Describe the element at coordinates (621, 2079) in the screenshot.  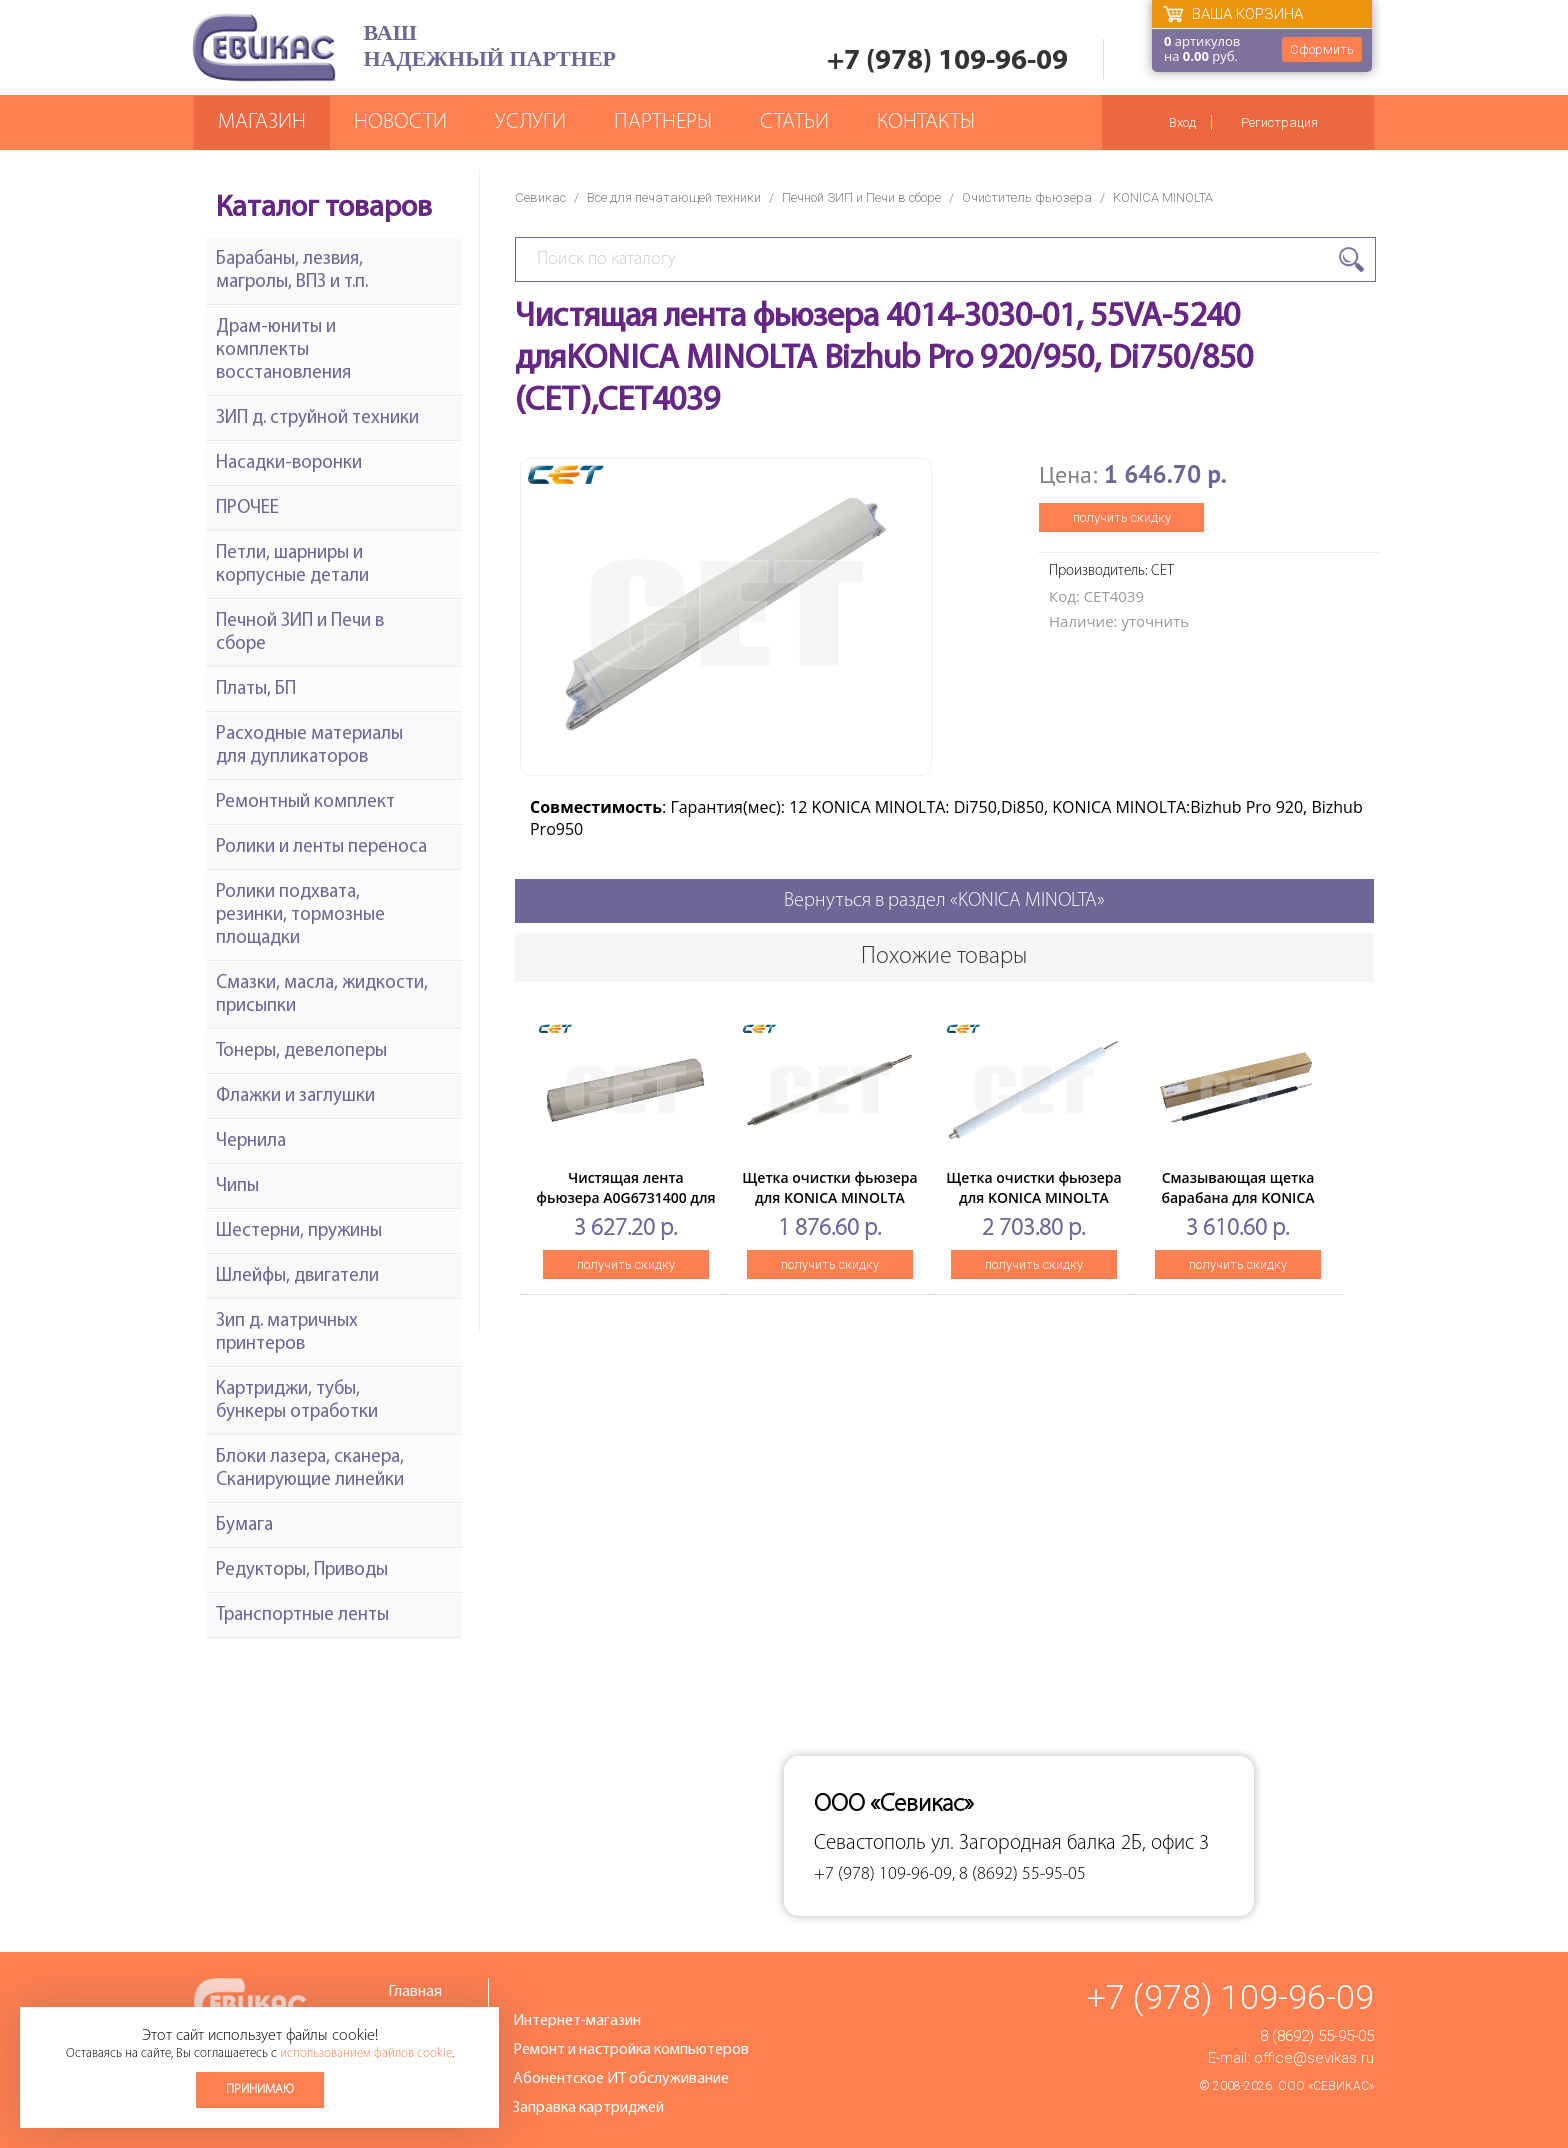
I see `Абонентское ИТ обслуживание` at that location.